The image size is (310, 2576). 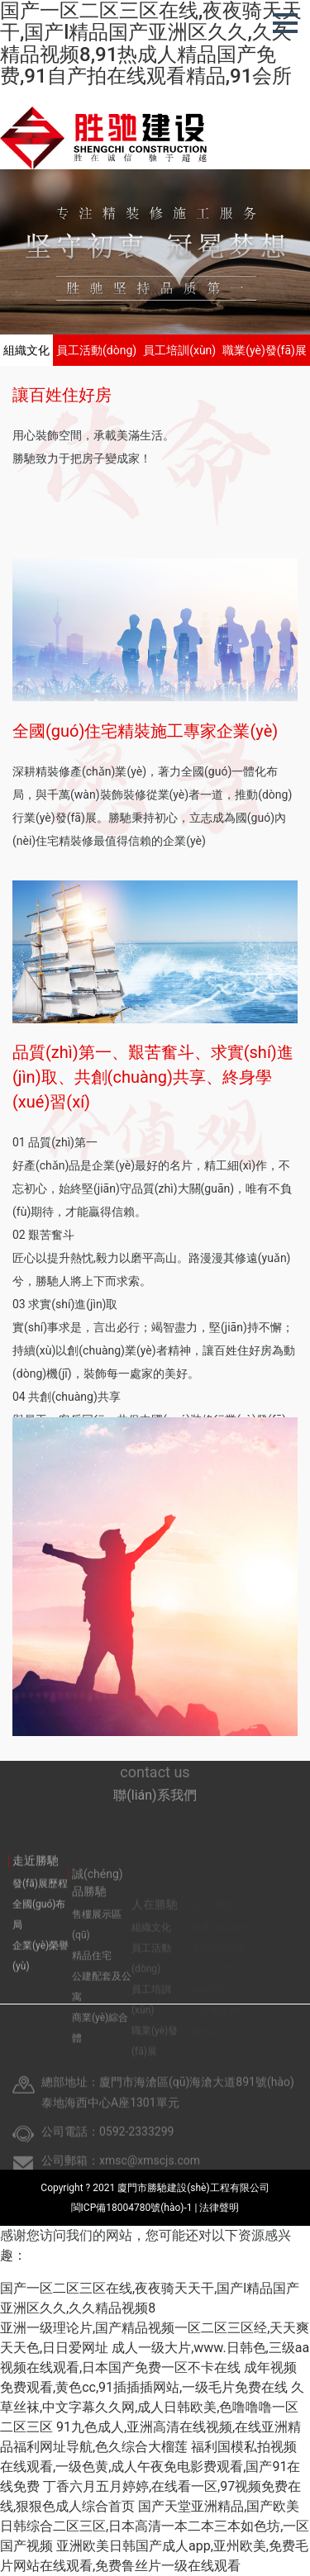 I want to click on 組織文化, so click(x=26, y=350).